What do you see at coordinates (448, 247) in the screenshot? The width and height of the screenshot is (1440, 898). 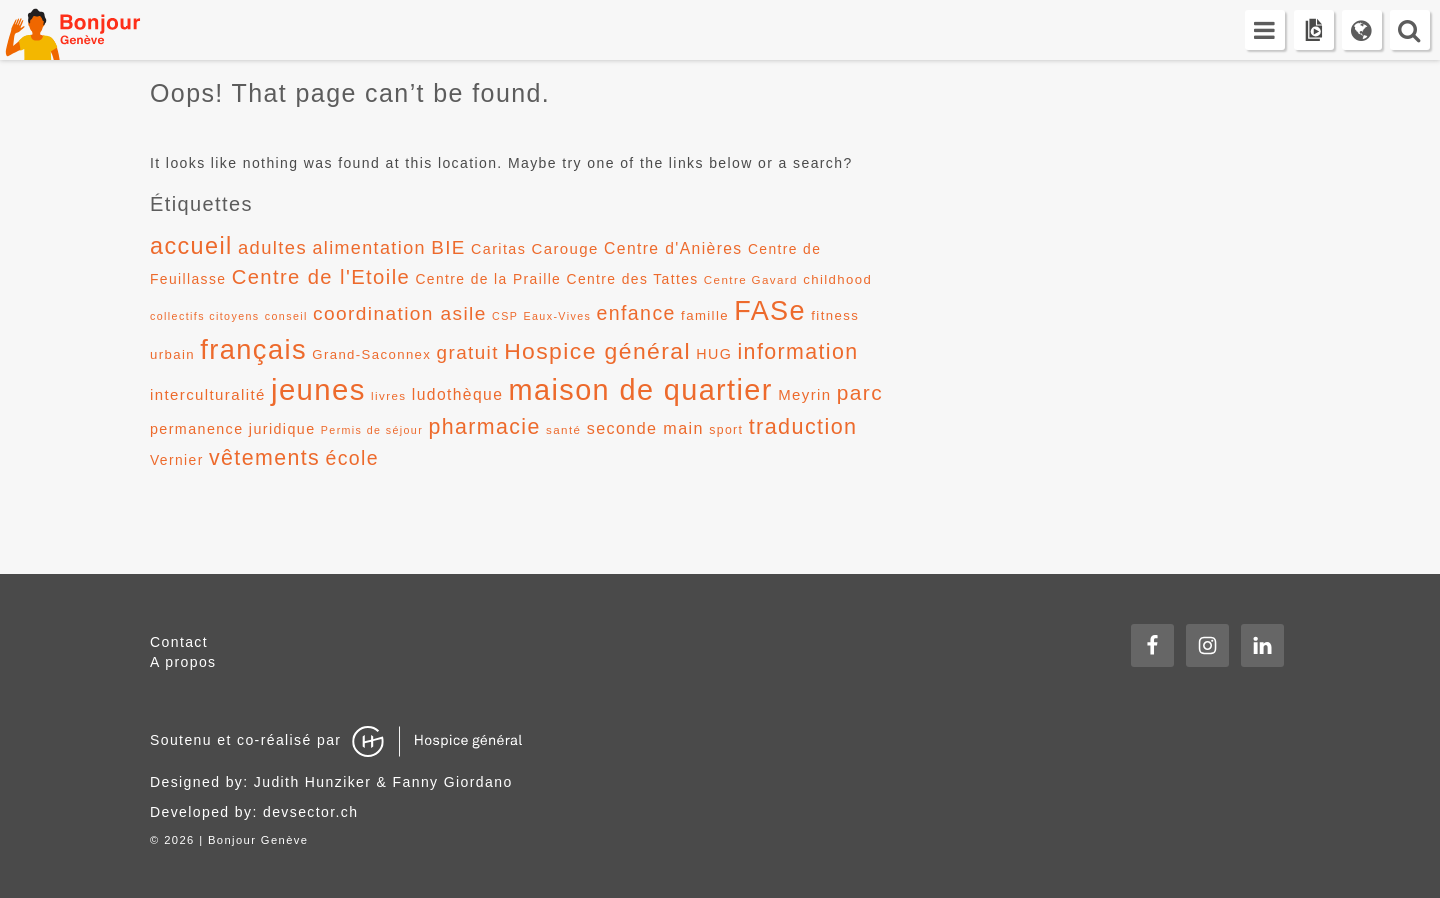 I see `BIE [BIE (24 éléments)]` at bounding box center [448, 247].